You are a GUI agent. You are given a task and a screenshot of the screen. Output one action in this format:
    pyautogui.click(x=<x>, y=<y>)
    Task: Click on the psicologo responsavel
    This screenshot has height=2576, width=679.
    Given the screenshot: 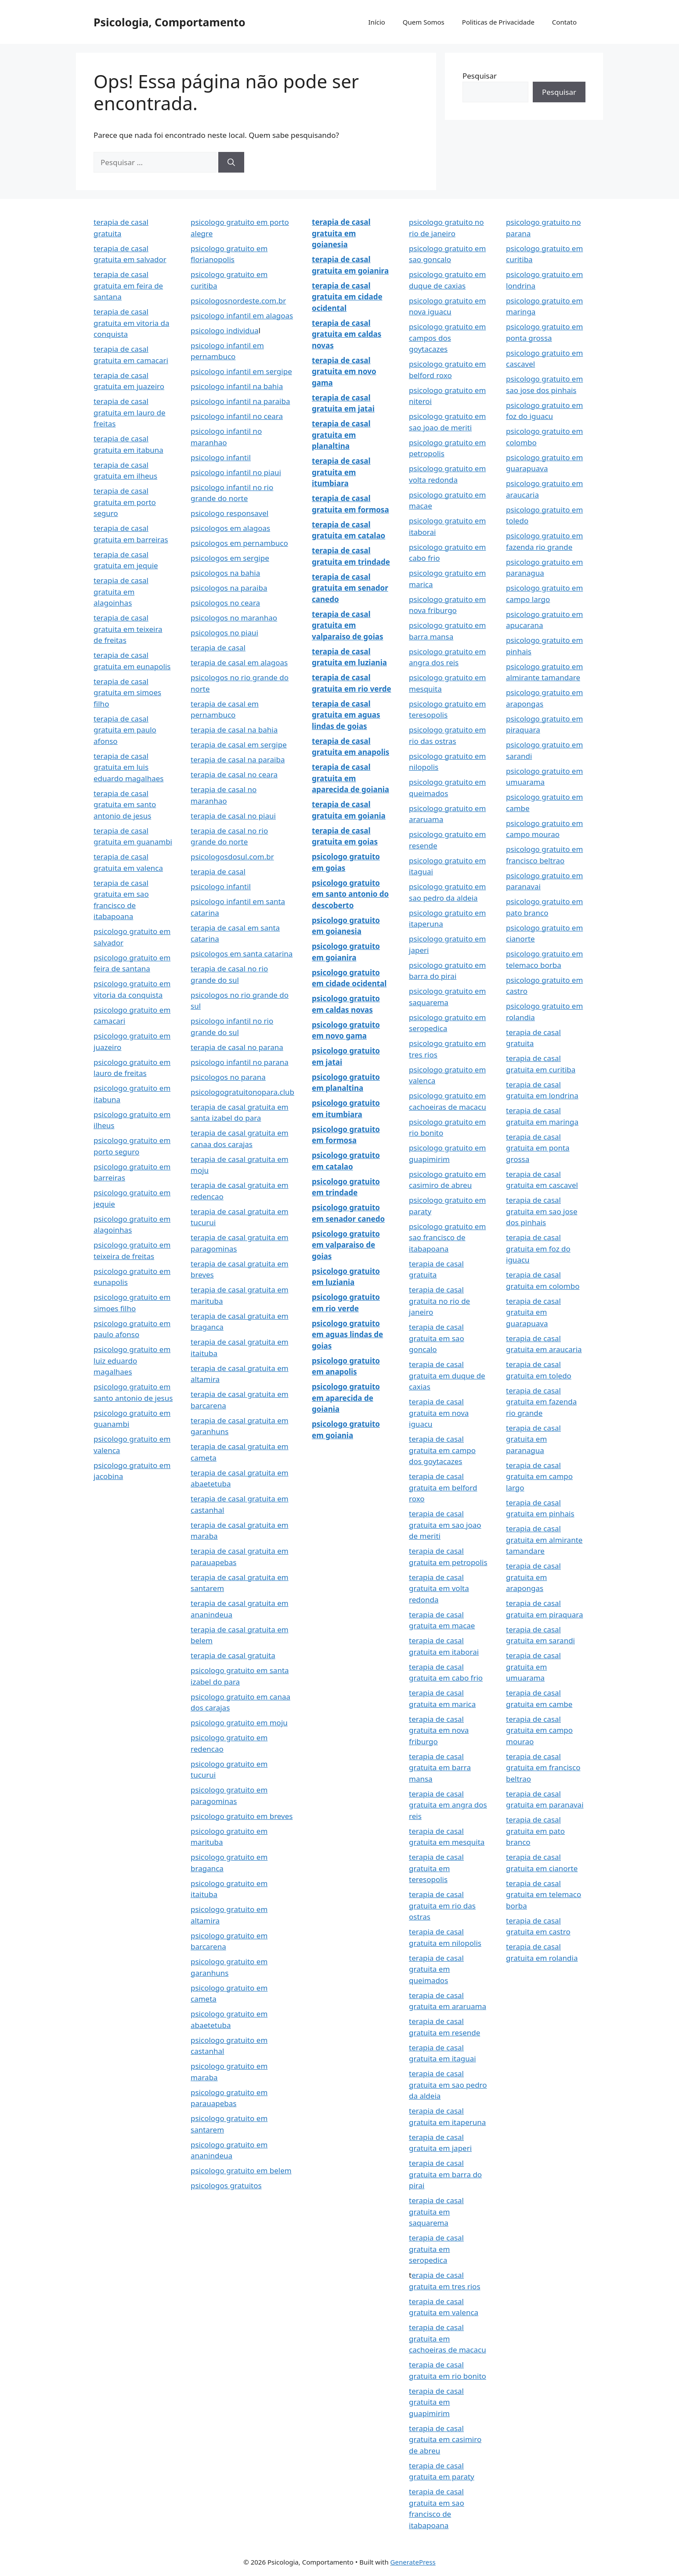 What is the action you would take?
    pyautogui.click(x=229, y=513)
    